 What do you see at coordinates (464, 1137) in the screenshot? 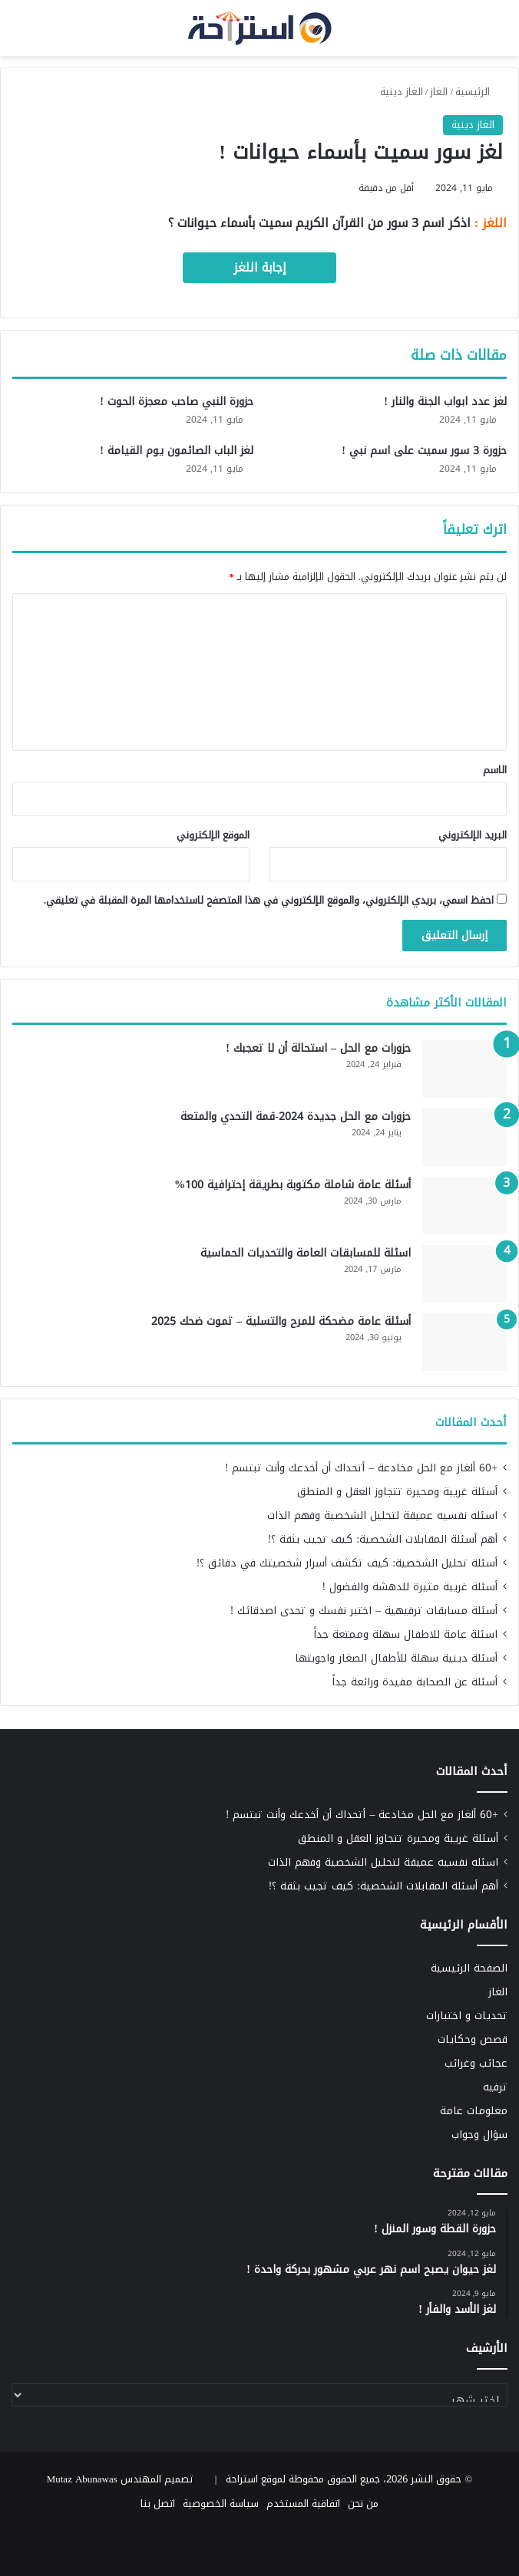
I see `[حزورات مع الحل جديدة 2024-قمة التحدي والمتعة]` at bounding box center [464, 1137].